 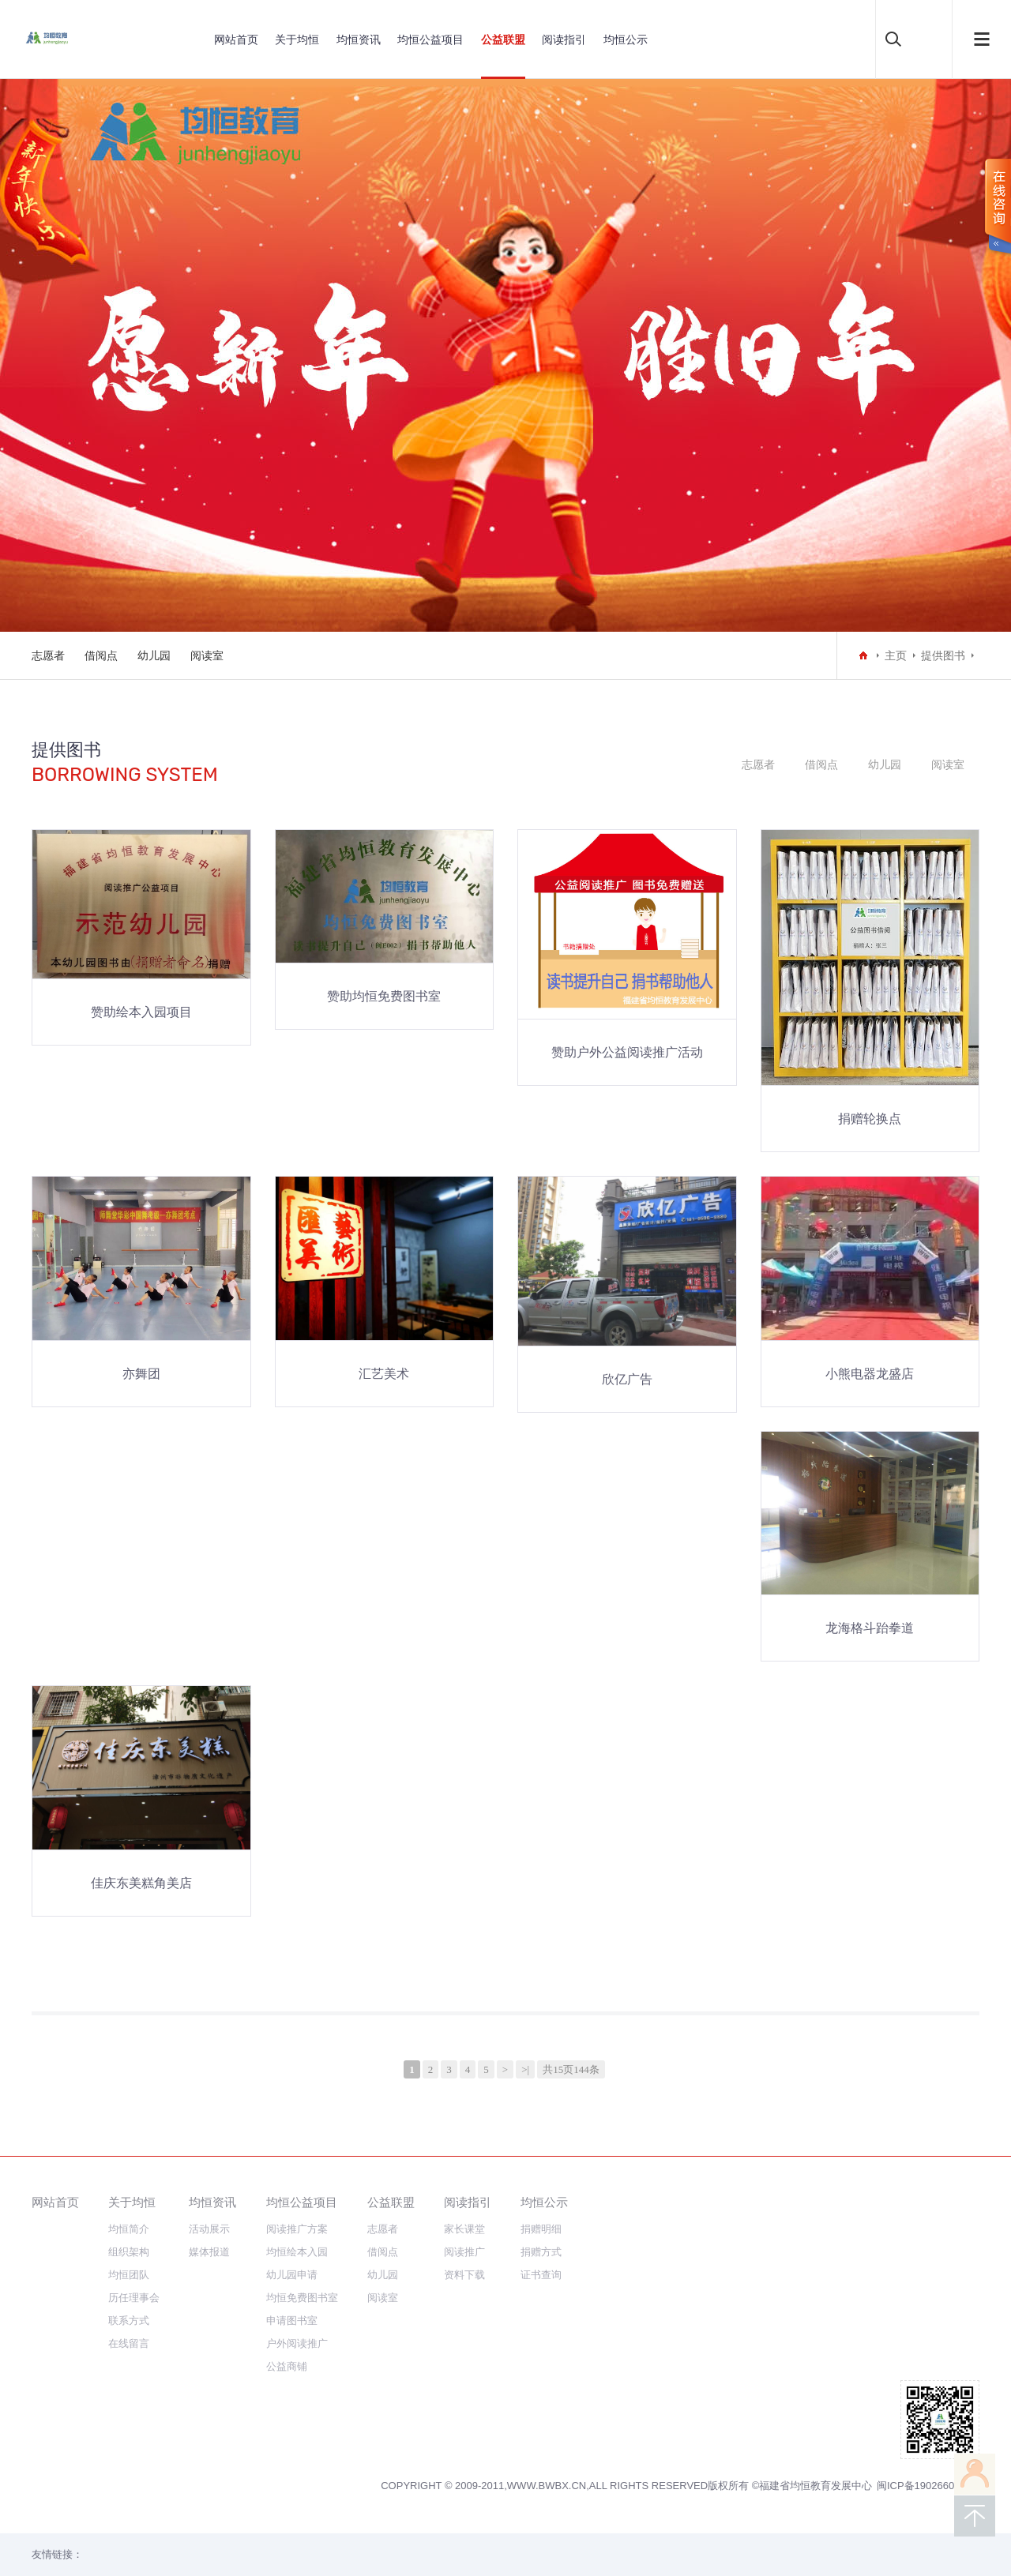 I want to click on 资料下载, so click(x=464, y=2275).